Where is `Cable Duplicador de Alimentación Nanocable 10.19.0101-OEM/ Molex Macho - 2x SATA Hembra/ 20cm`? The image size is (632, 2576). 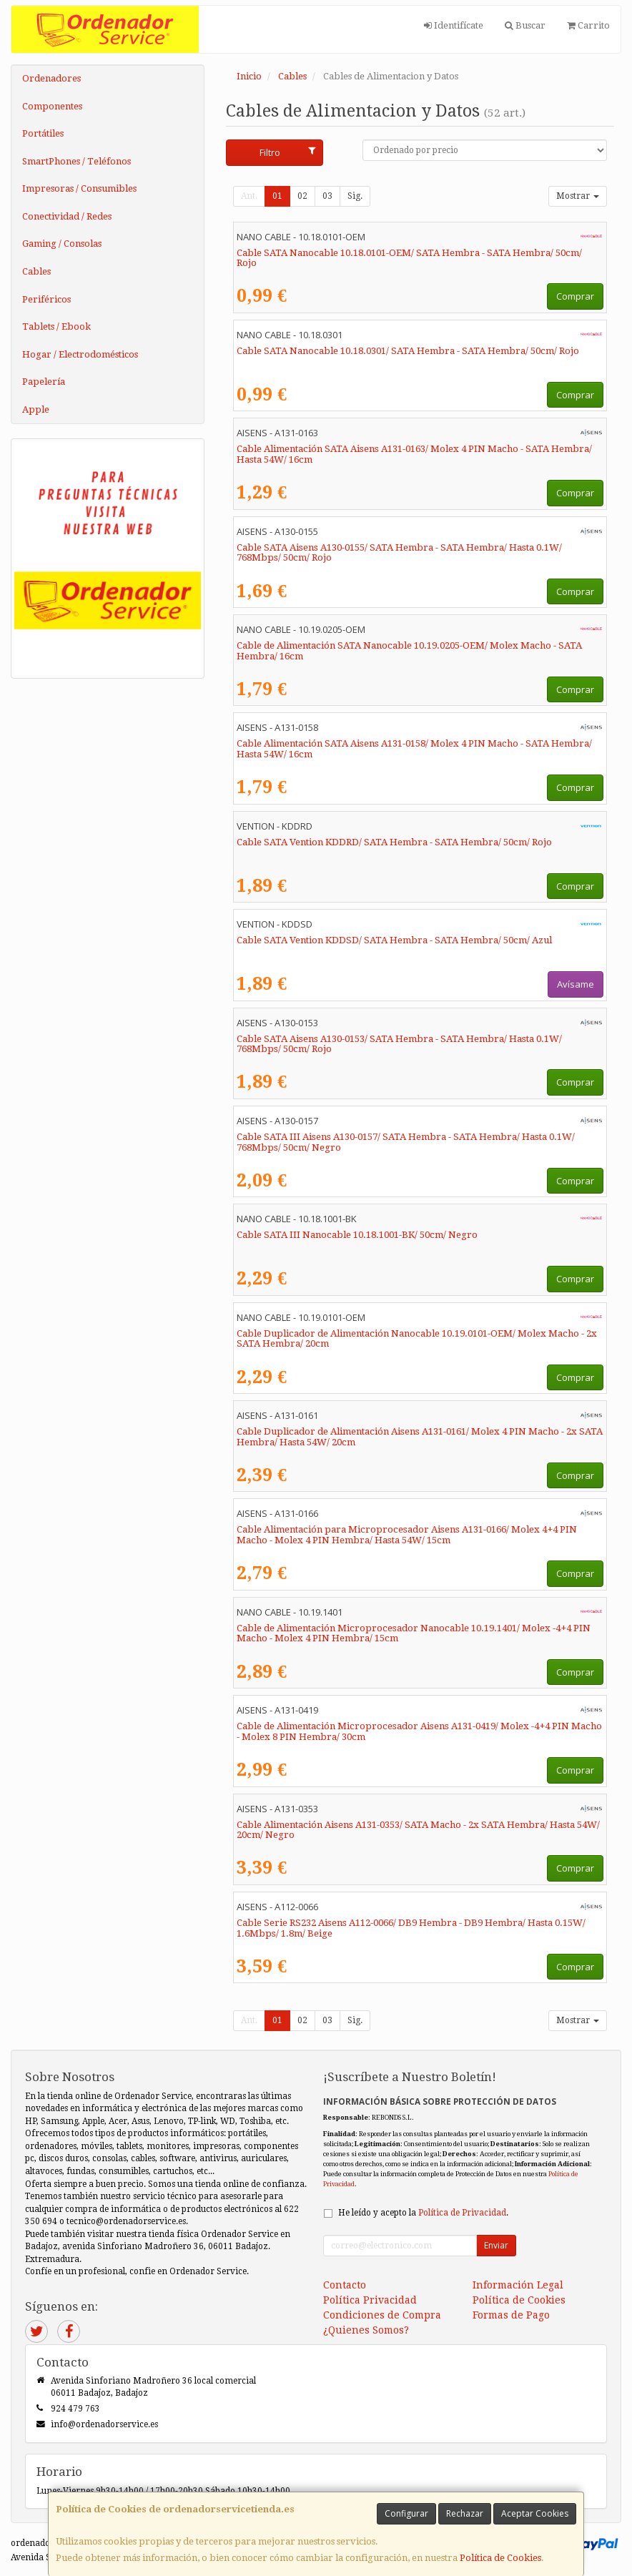
Cable Duplicador de Alimentación Nanocable 10.19.0101-OEM/ Molex Macho - 2x SATA Hembra/ 20cm is located at coordinates (417, 1339).